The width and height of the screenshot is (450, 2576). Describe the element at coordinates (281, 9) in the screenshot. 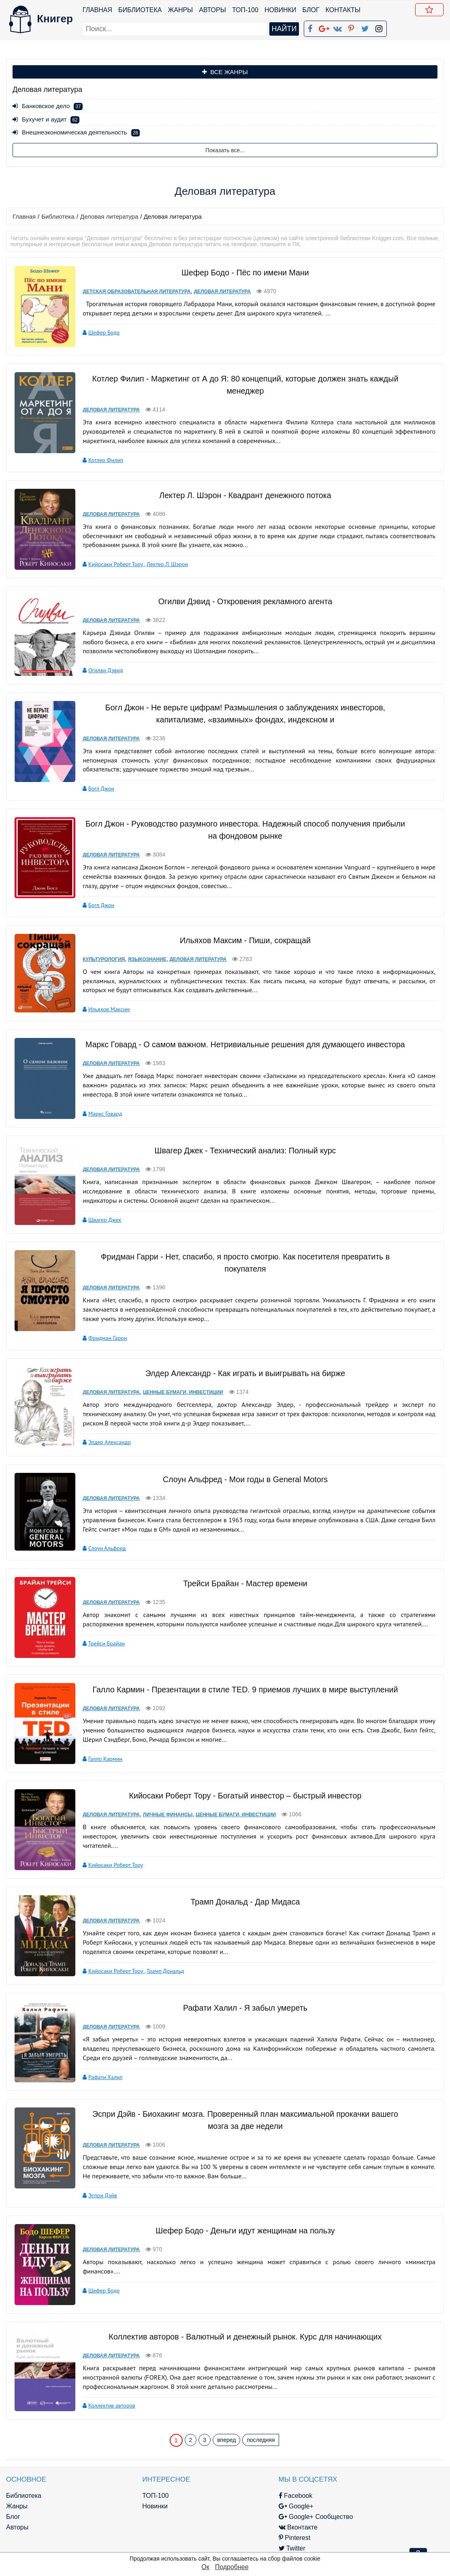

I see `Новинки` at that location.